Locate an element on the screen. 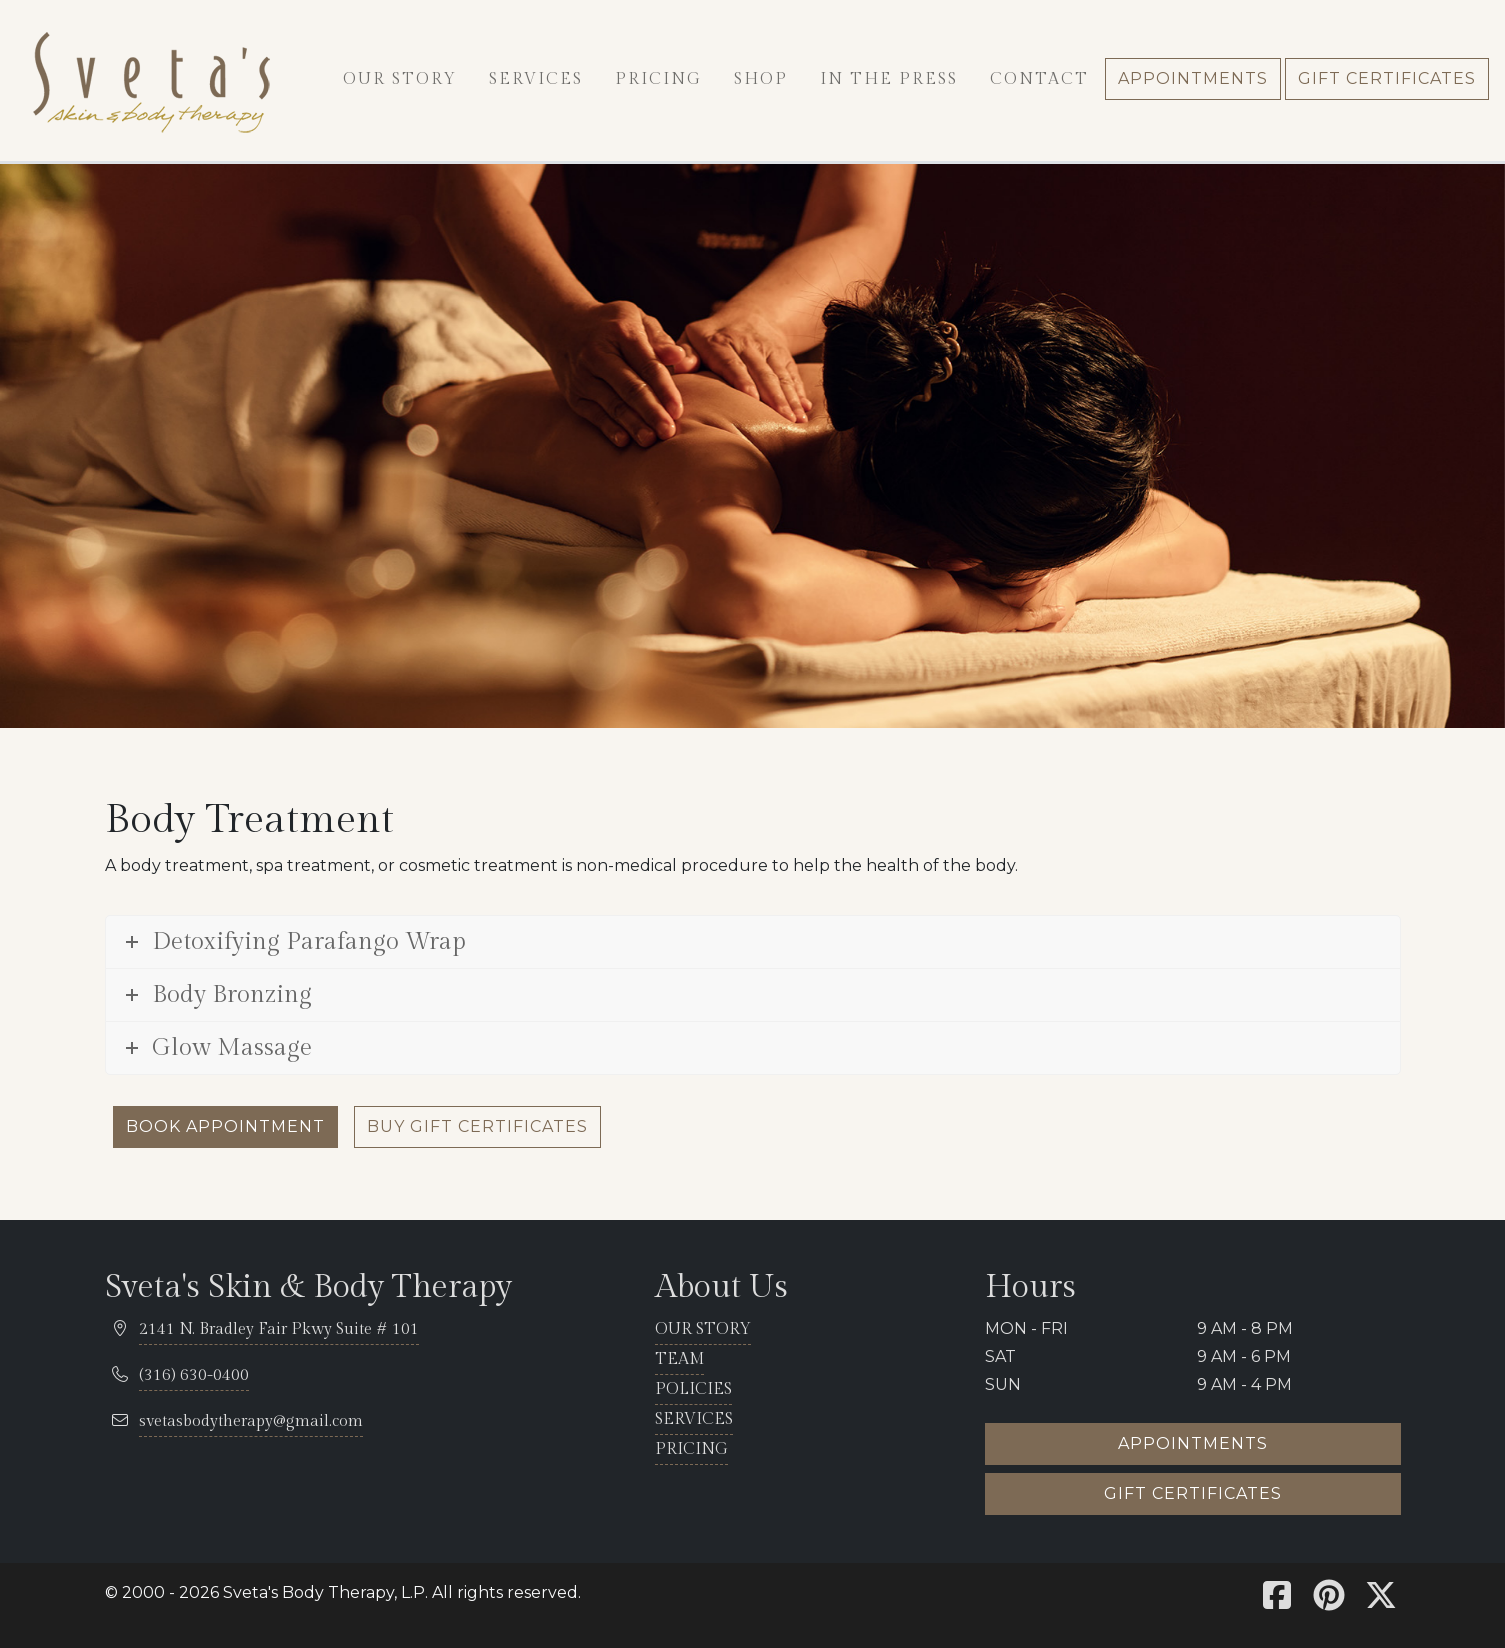  Book Appointment is located at coordinates (225, 1126).